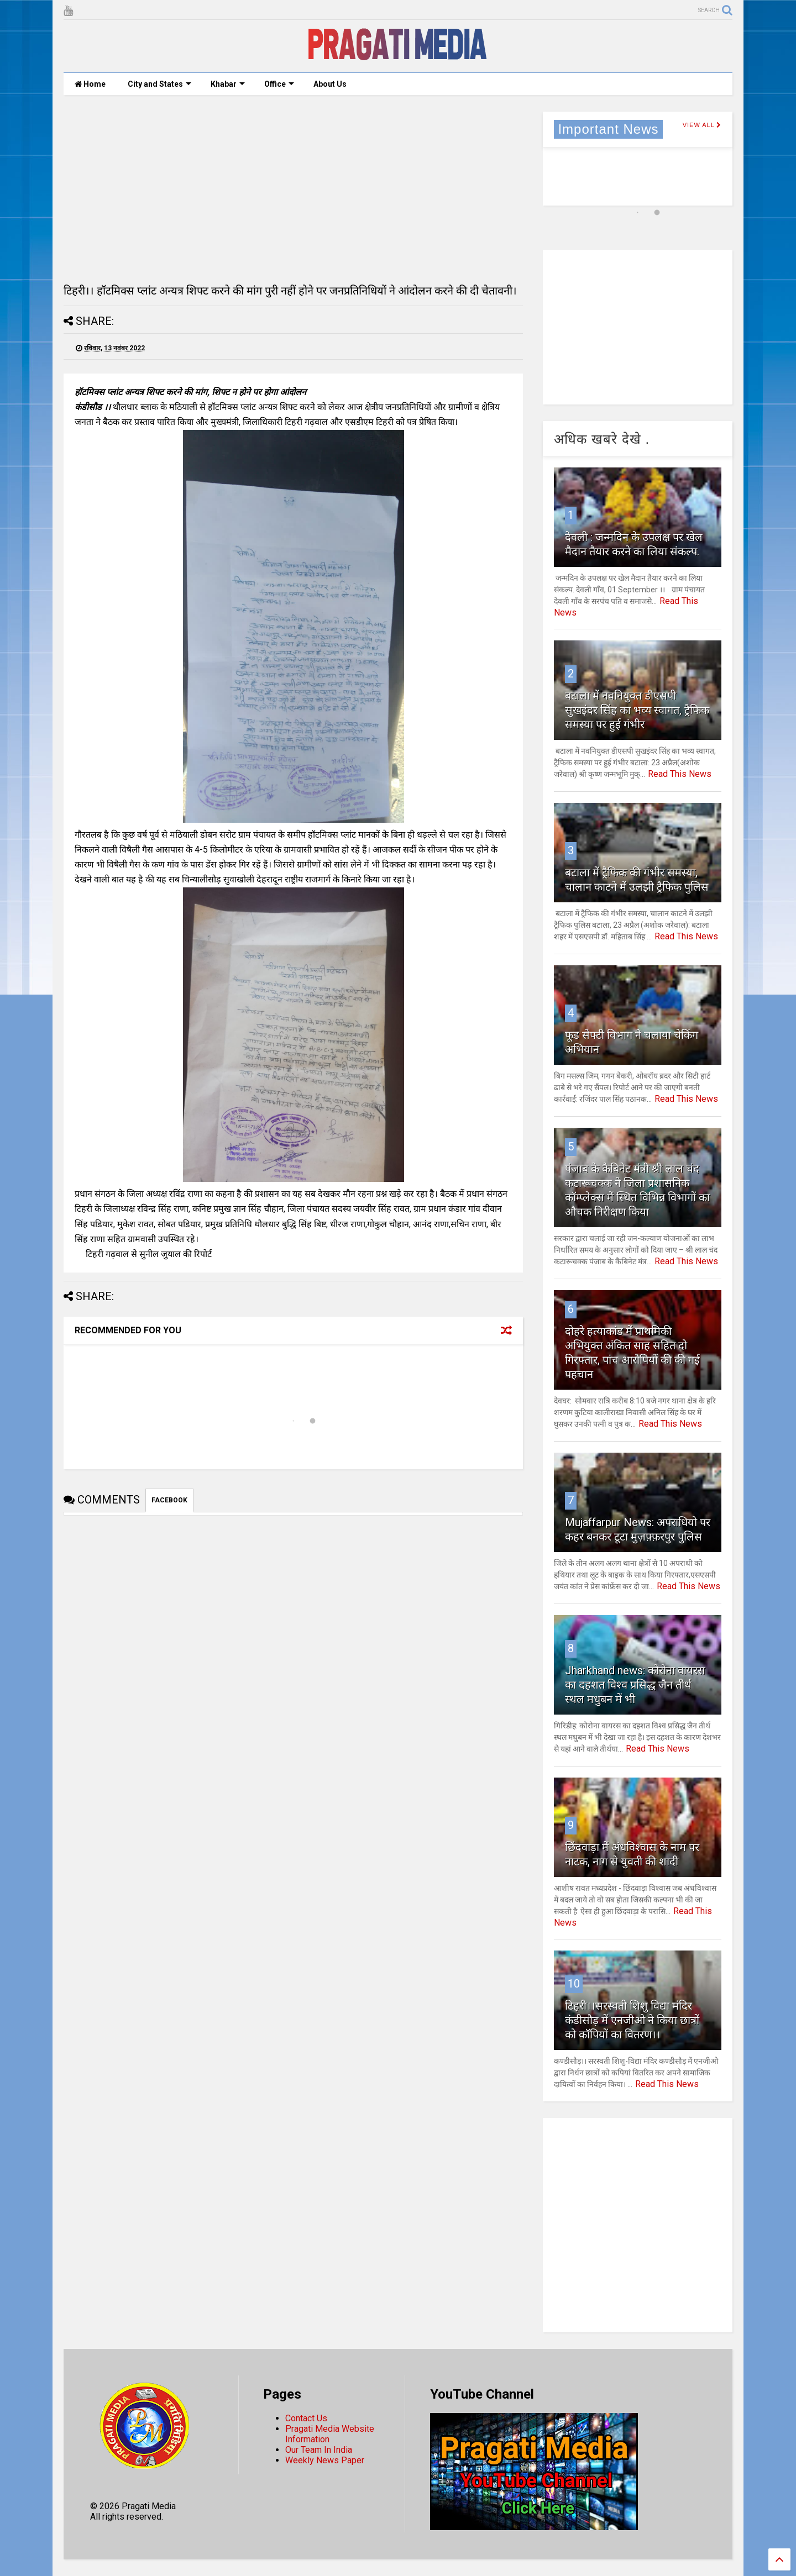  What do you see at coordinates (632, 2020) in the screenshot?
I see `टिहरी।।सरस्वती शिशु विद्या मंदिर कंडीसौड़ में एनजीओ ने किया छात्रों को कॉपियों का वितरण।।` at bounding box center [632, 2020].